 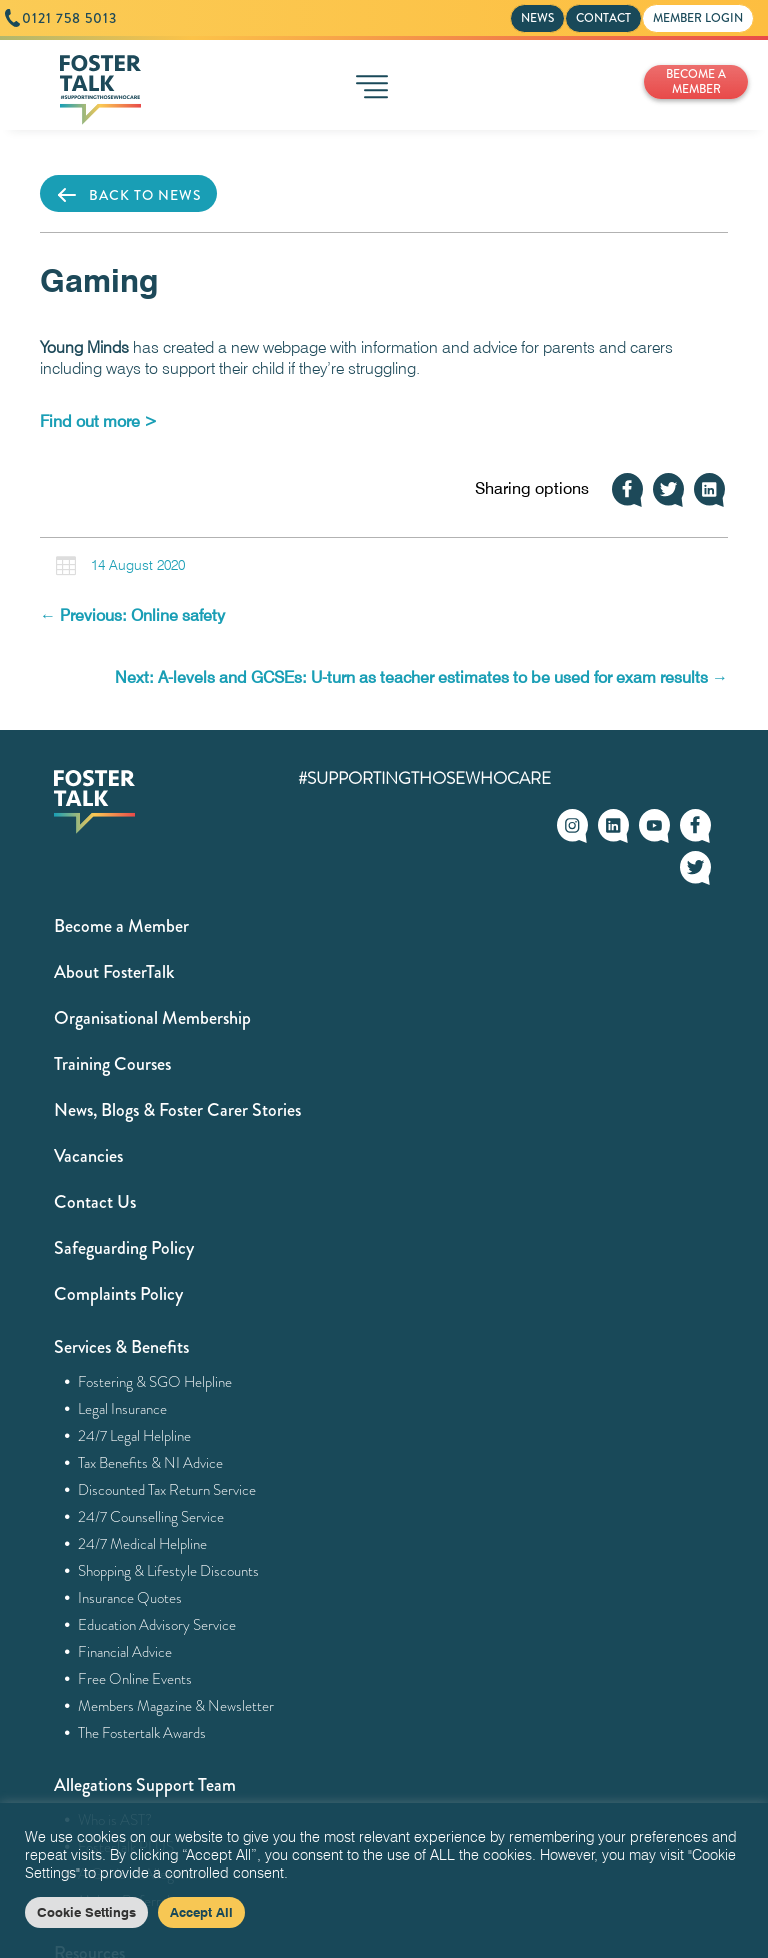 I want to click on Cookie Settings [button], so click(x=86, y=1912).